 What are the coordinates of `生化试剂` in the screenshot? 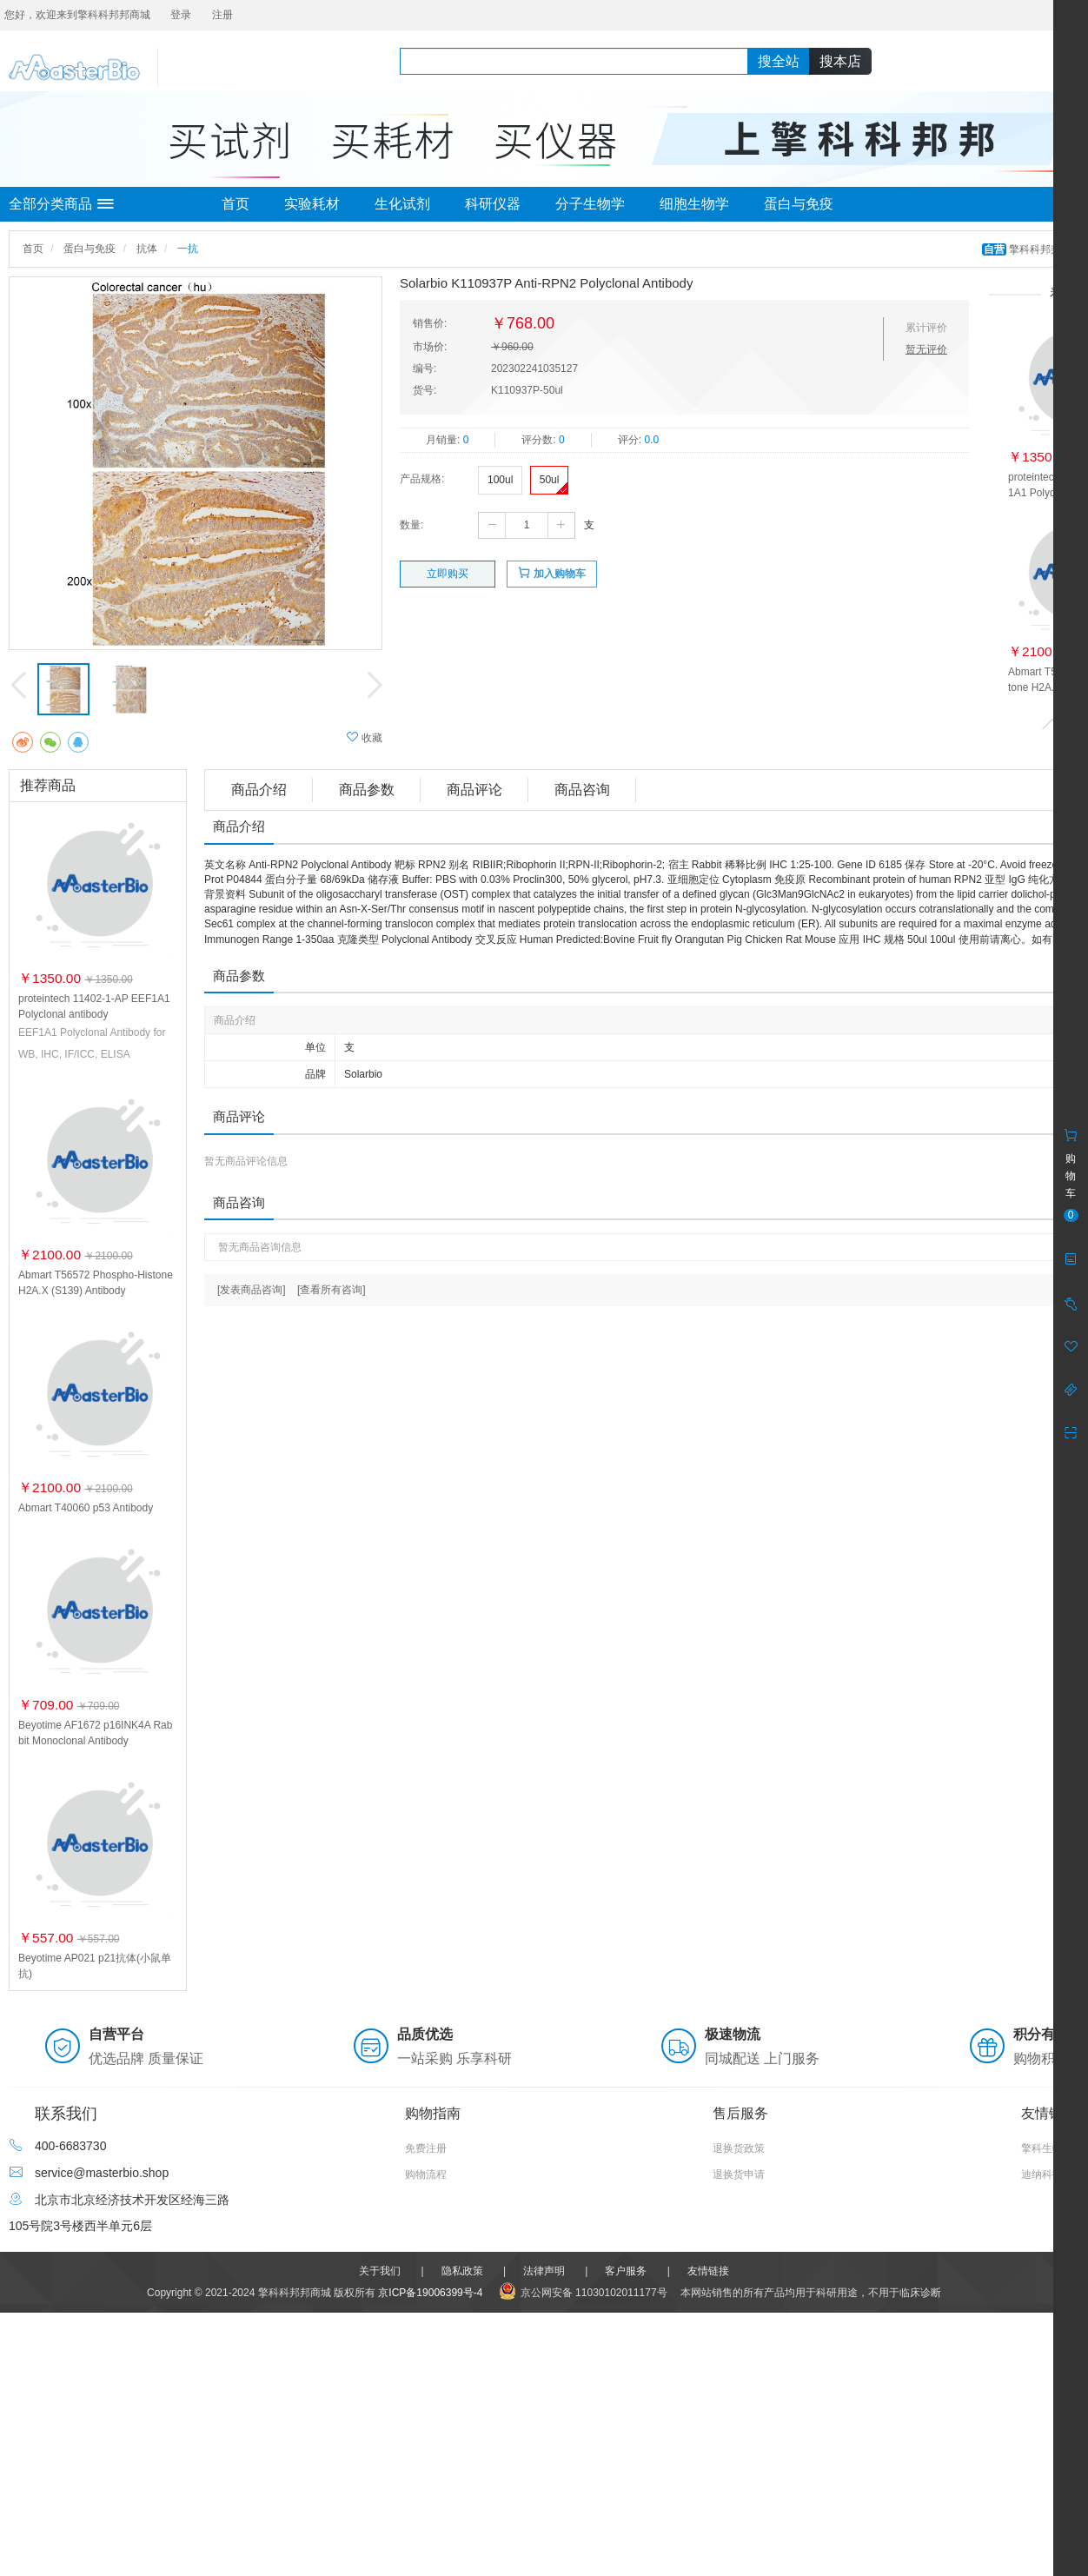 It's located at (402, 203).